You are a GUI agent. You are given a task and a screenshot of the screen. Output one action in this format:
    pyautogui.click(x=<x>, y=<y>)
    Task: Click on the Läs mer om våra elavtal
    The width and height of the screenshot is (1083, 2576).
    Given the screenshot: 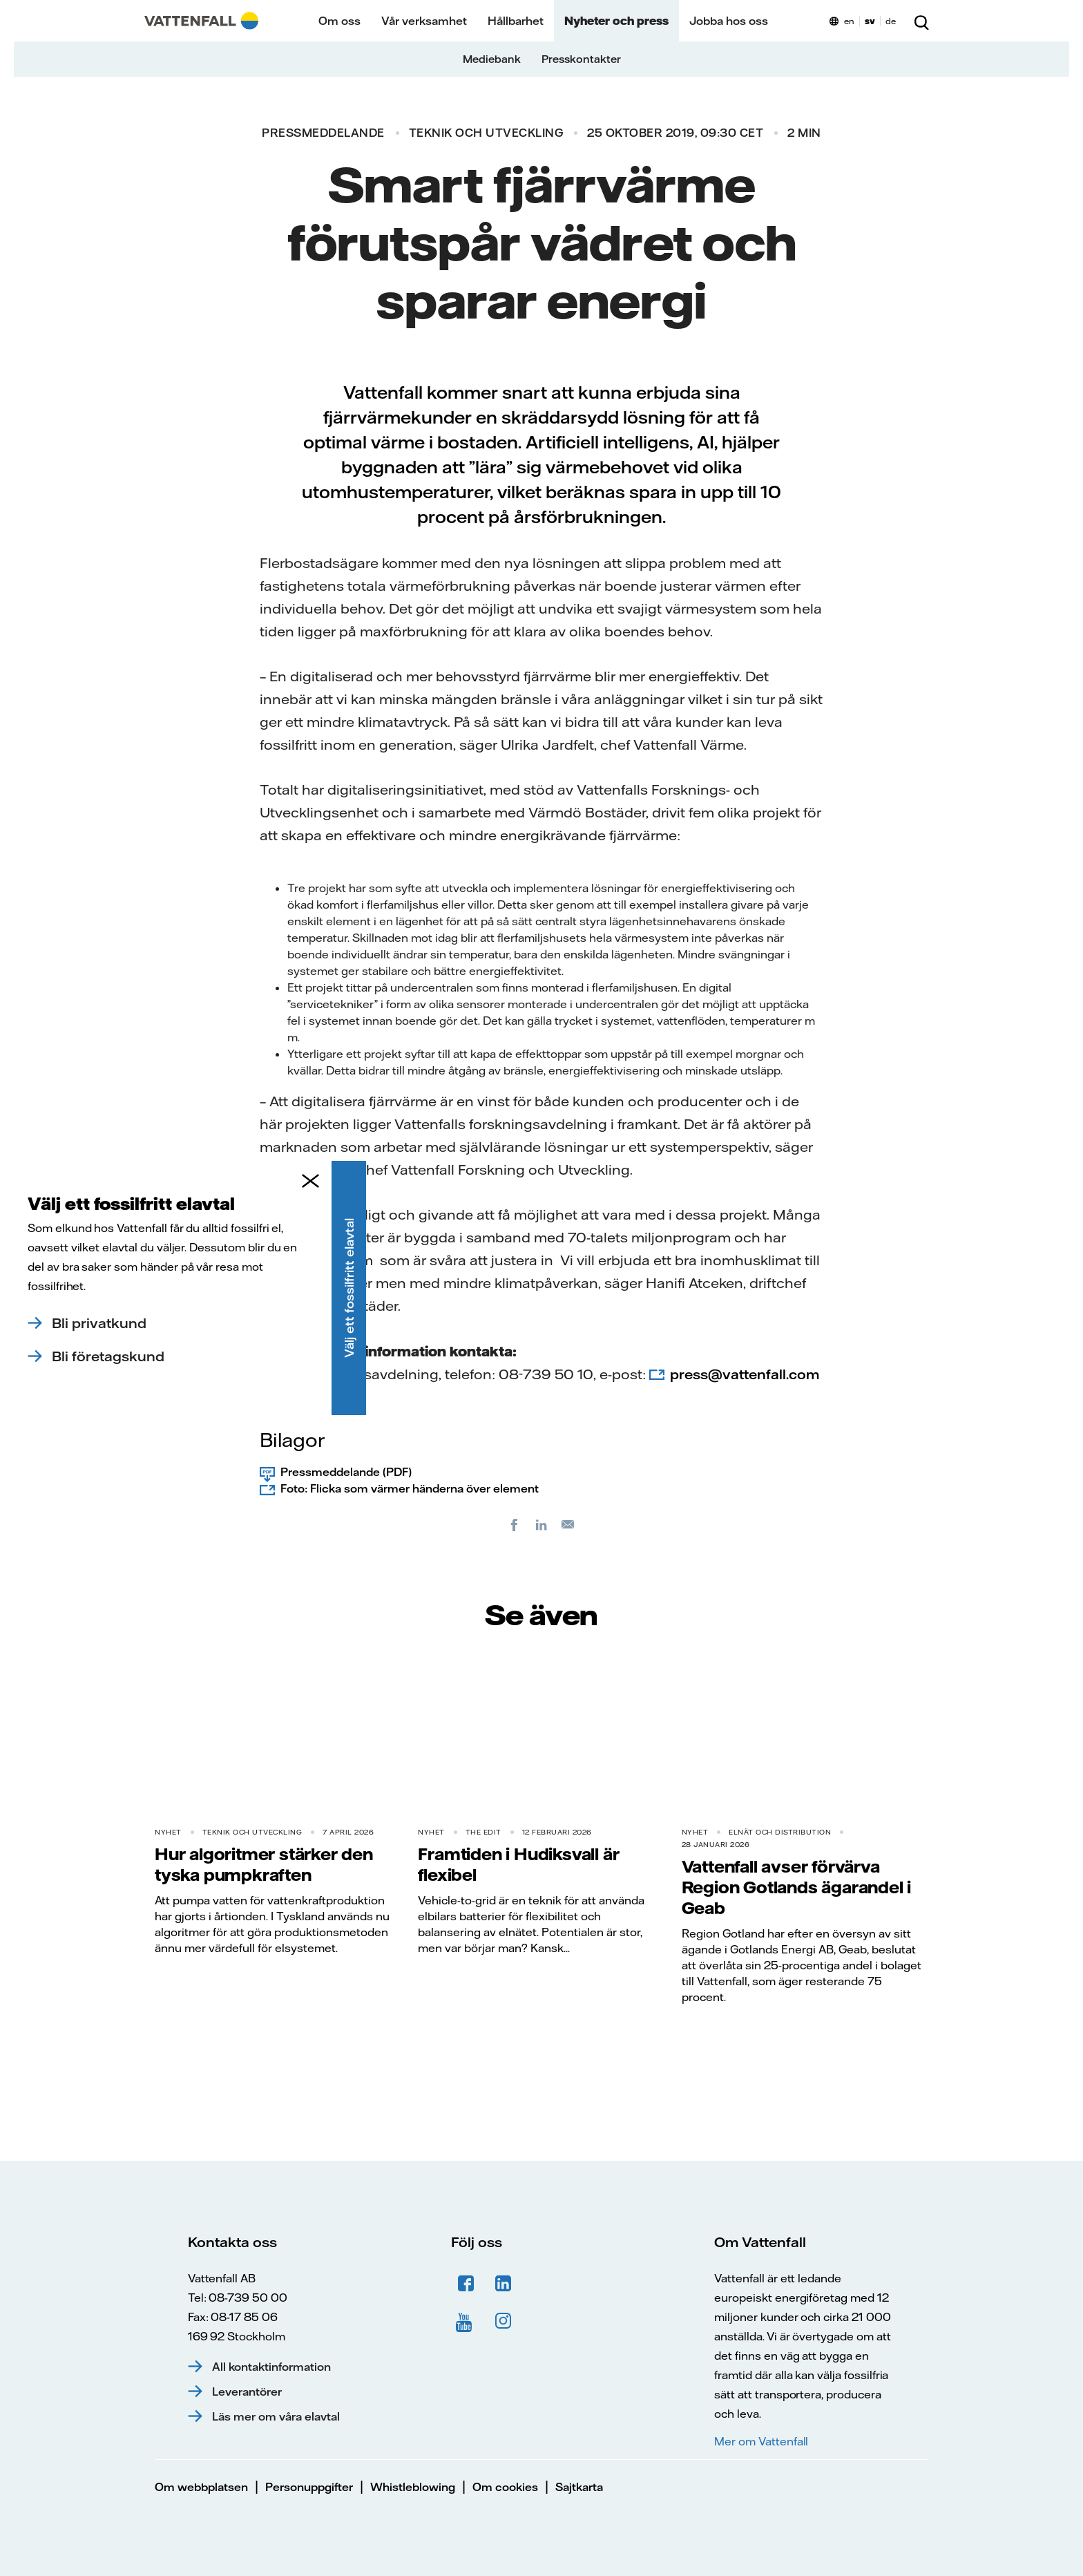 What is the action you would take?
    pyautogui.click(x=276, y=2416)
    